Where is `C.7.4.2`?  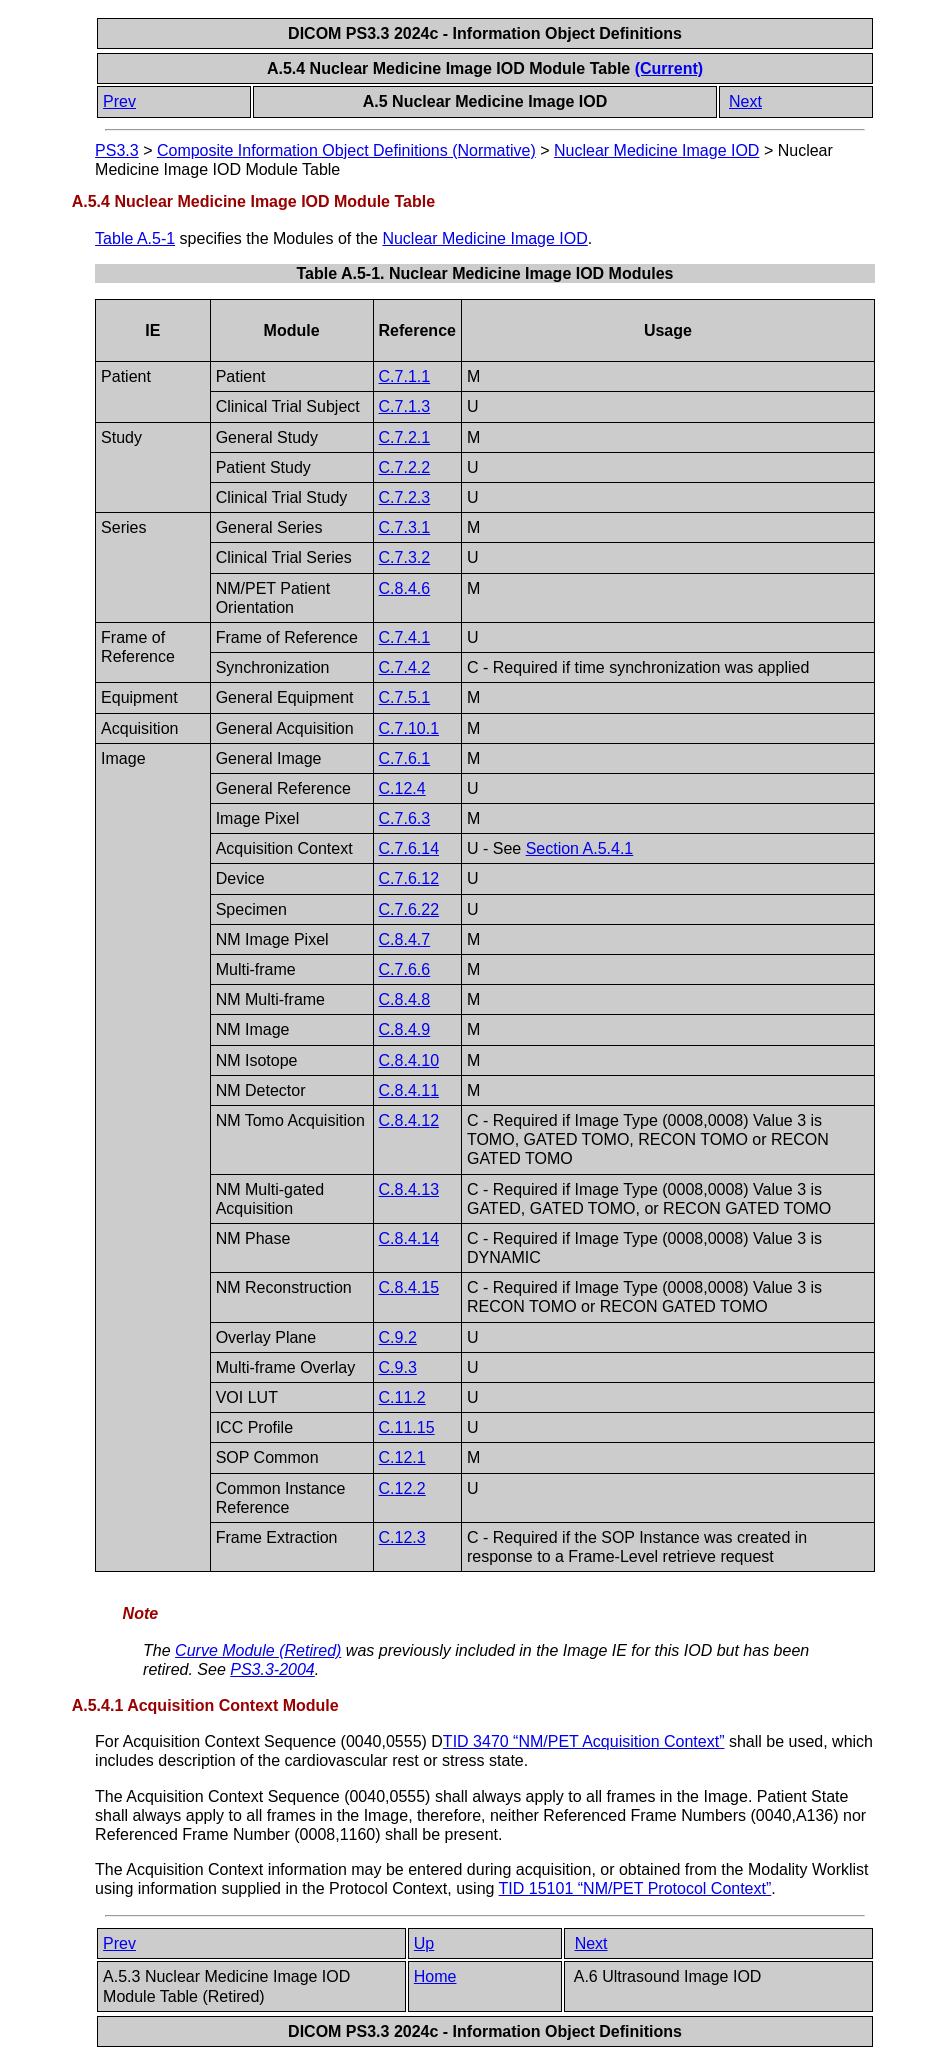 C.7.4.2 is located at coordinates (405, 667).